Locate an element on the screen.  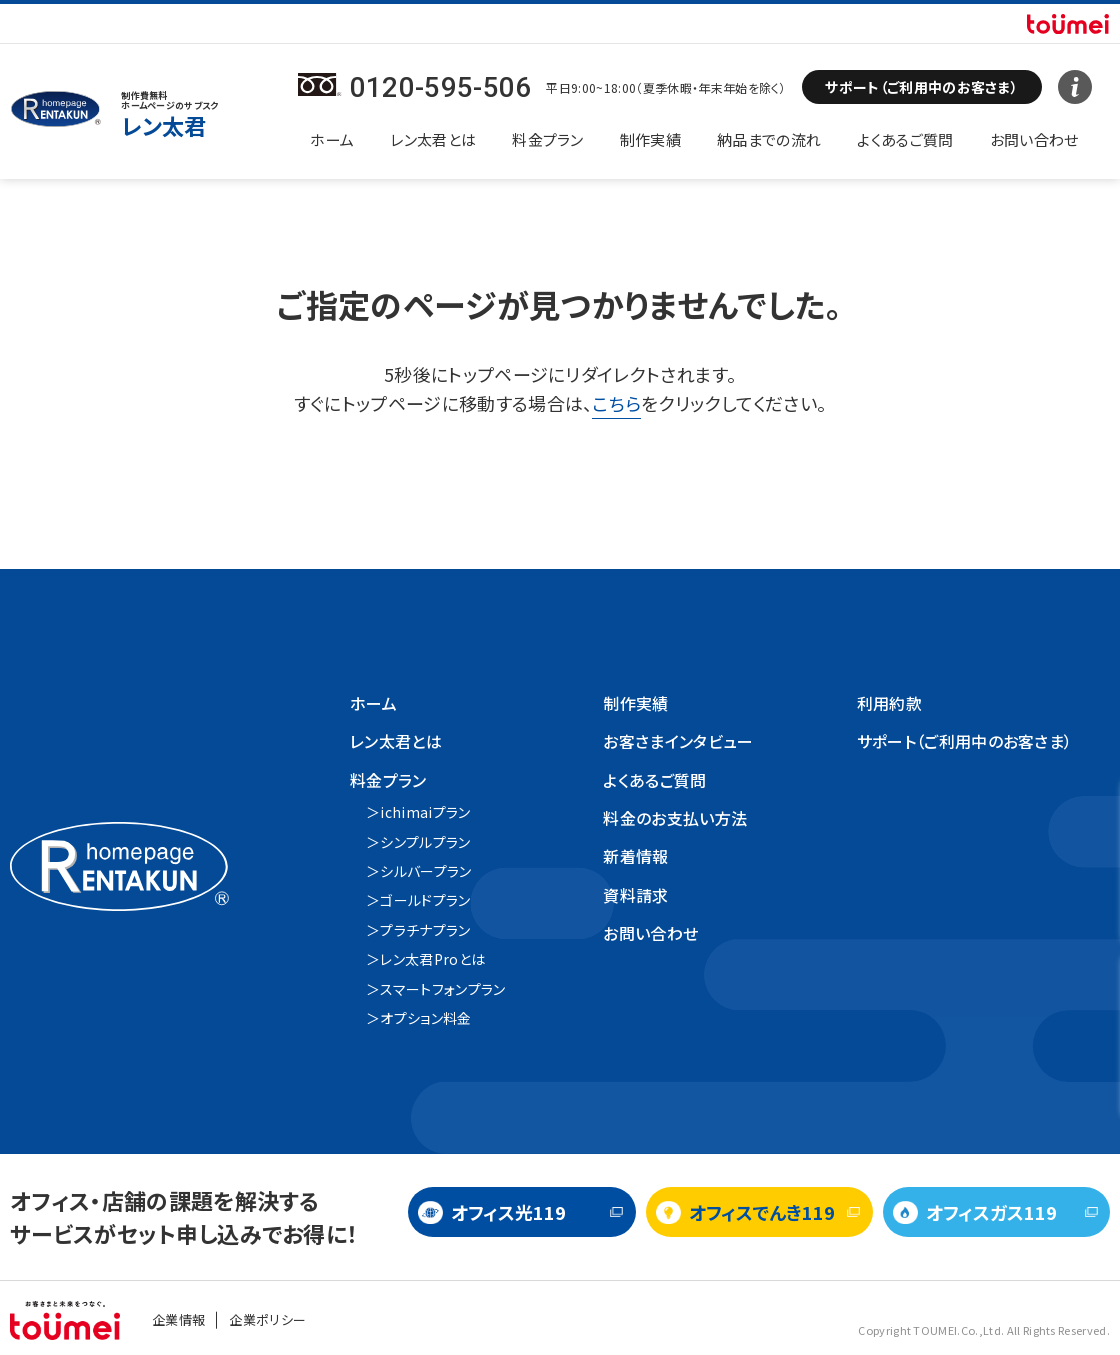
オプション料金 is located at coordinates (425, 1018).